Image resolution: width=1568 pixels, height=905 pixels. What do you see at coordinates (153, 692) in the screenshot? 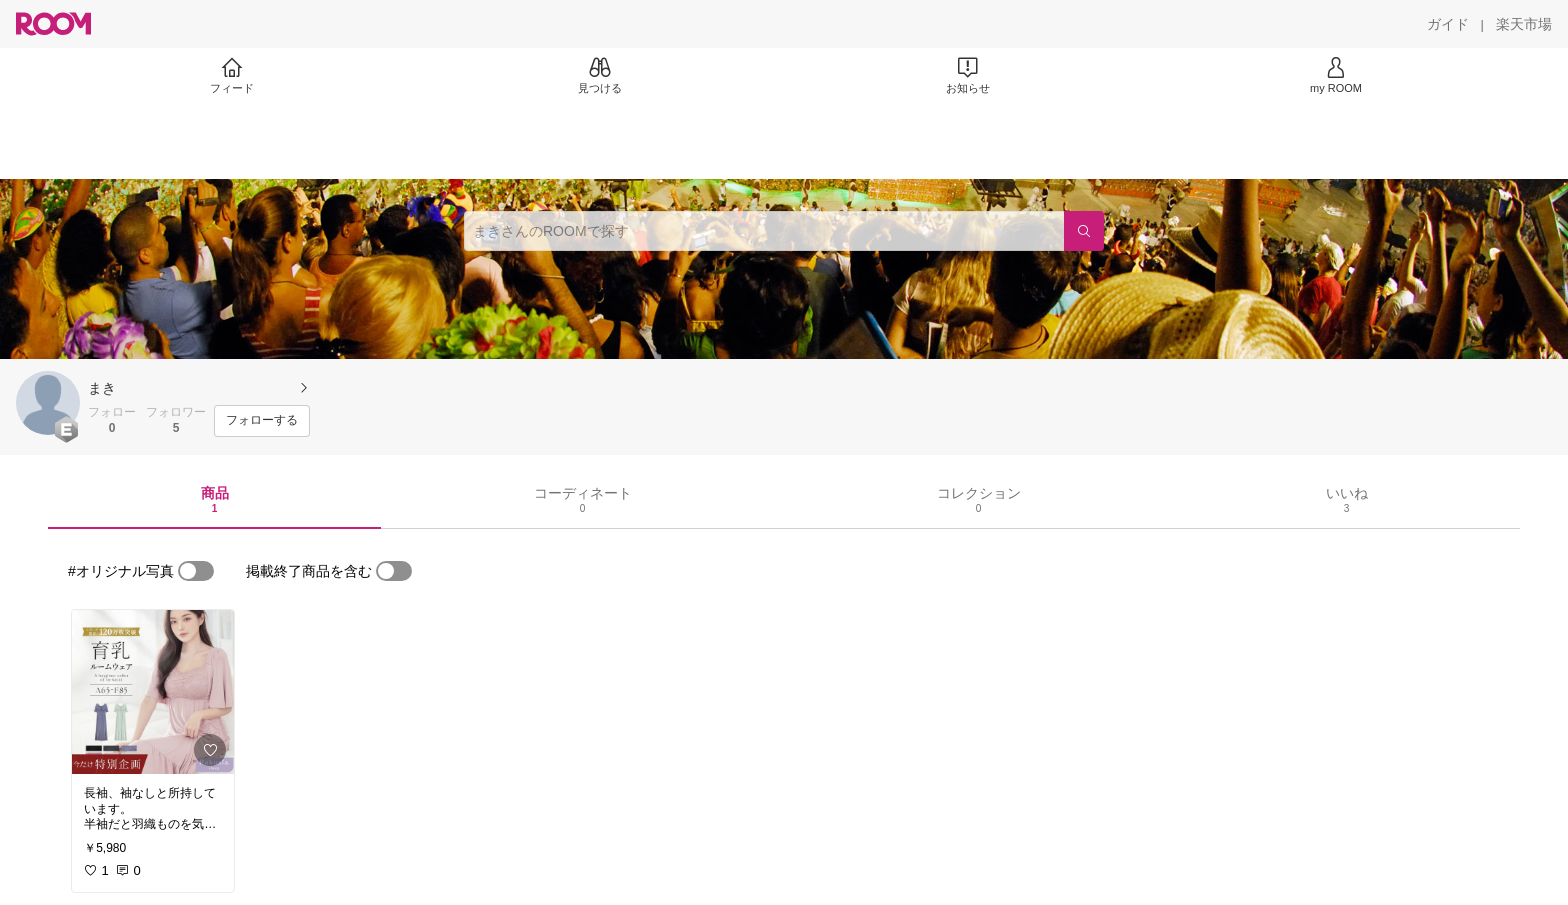
I see `[link]` at bounding box center [153, 692].